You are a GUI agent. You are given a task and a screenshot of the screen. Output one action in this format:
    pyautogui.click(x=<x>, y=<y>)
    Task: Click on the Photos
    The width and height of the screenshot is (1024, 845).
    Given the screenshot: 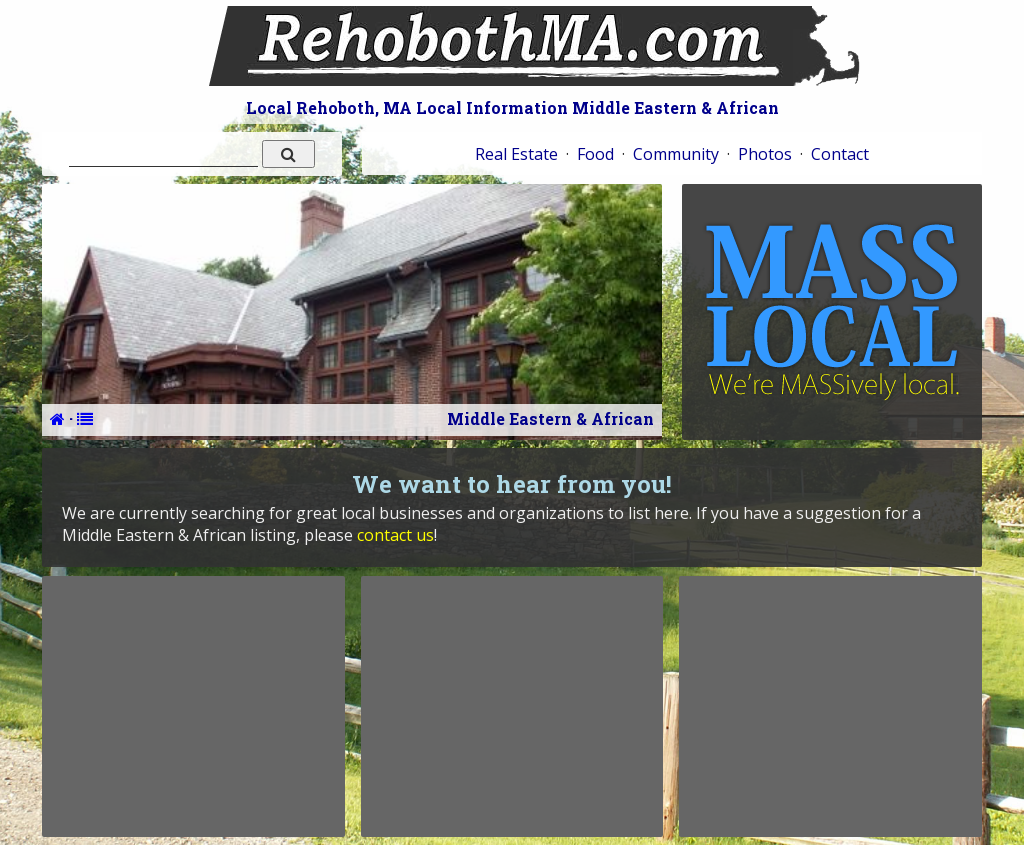 What is the action you would take?
    pyautogui.click(x=765, y=154)
    